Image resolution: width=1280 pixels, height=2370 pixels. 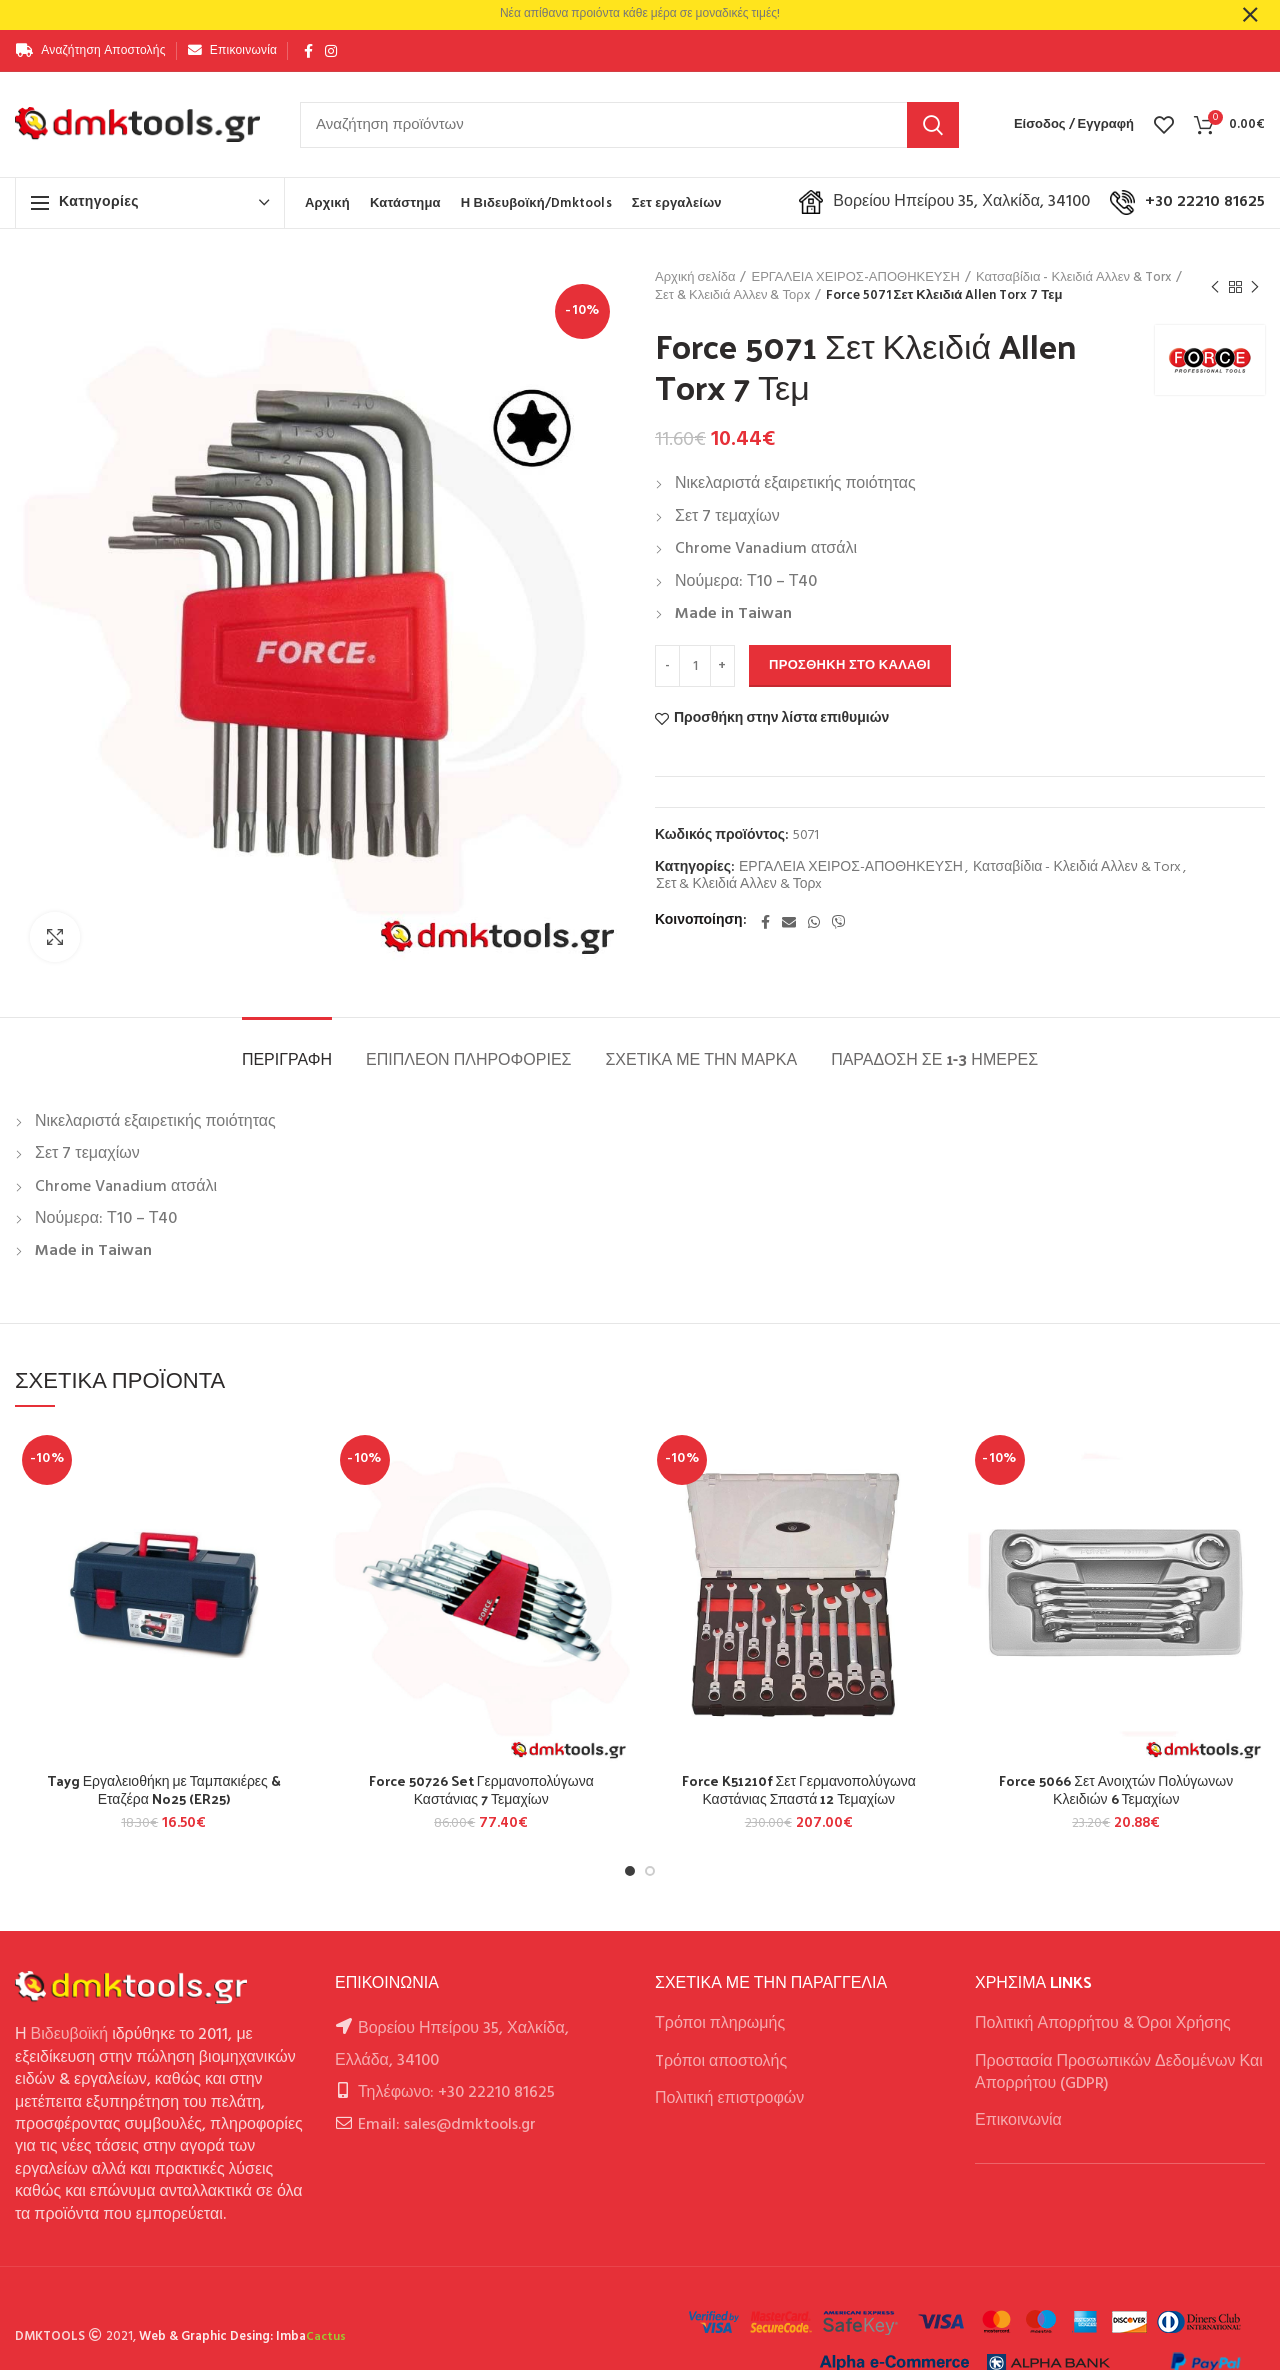 I want to click on Πολιτική Απορρήτου & Όροι Χρήσης, so click(x=1103, y=2024).